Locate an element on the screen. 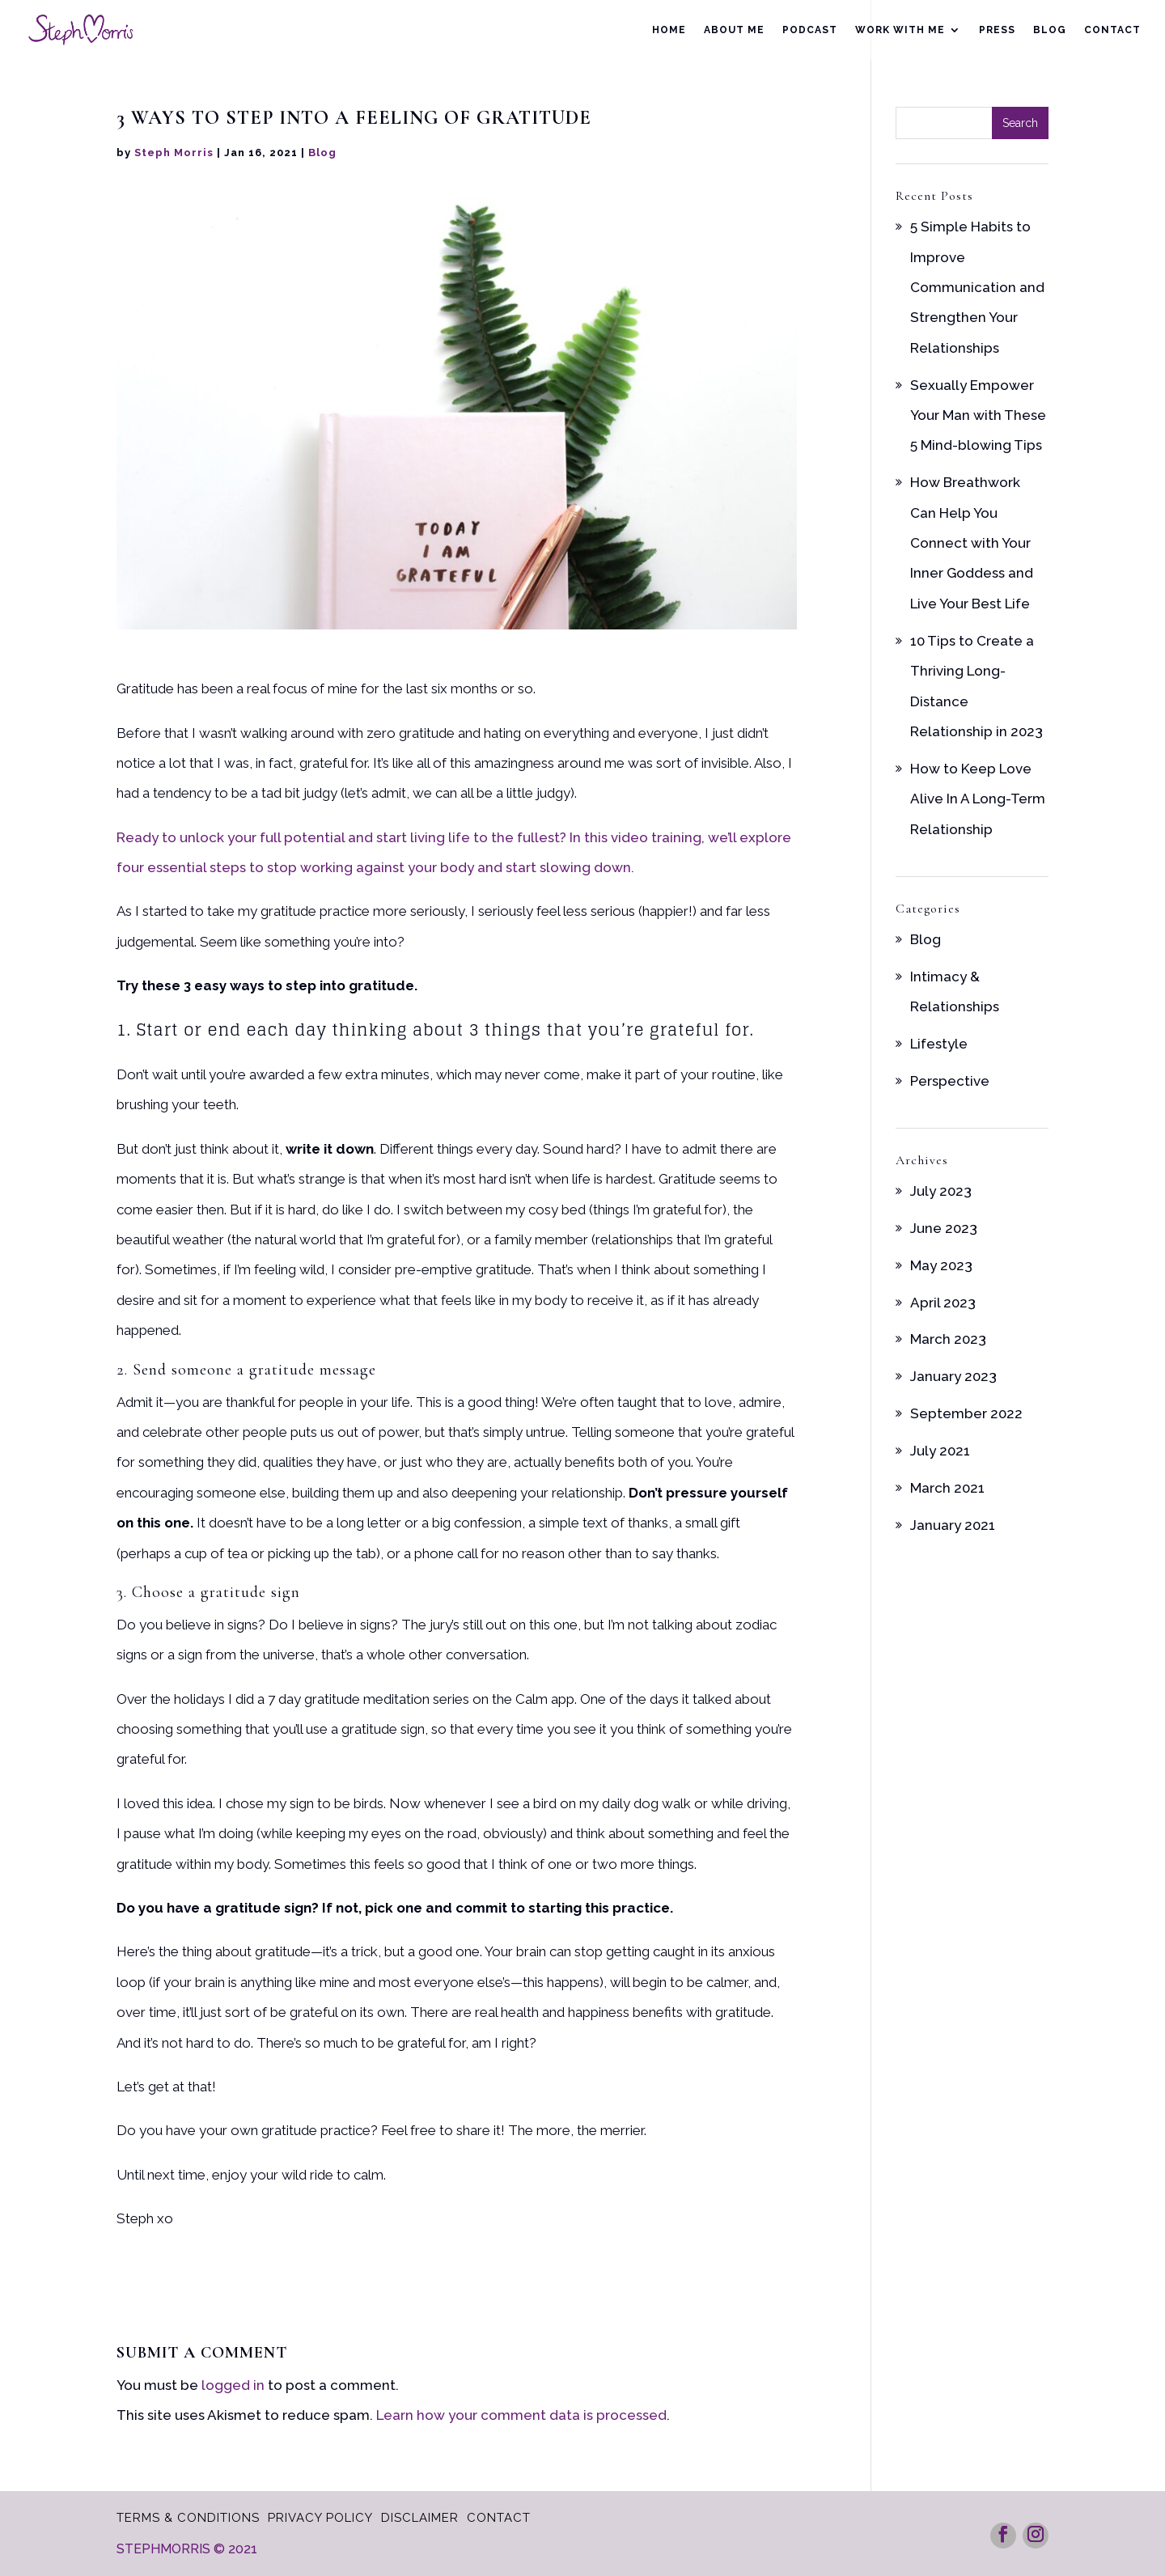 The width and height of the screenshot is (1165, 2576). Sexually Empower Your Man with These 5 Mind-blowing Tips is located at coordinates (978, 415).